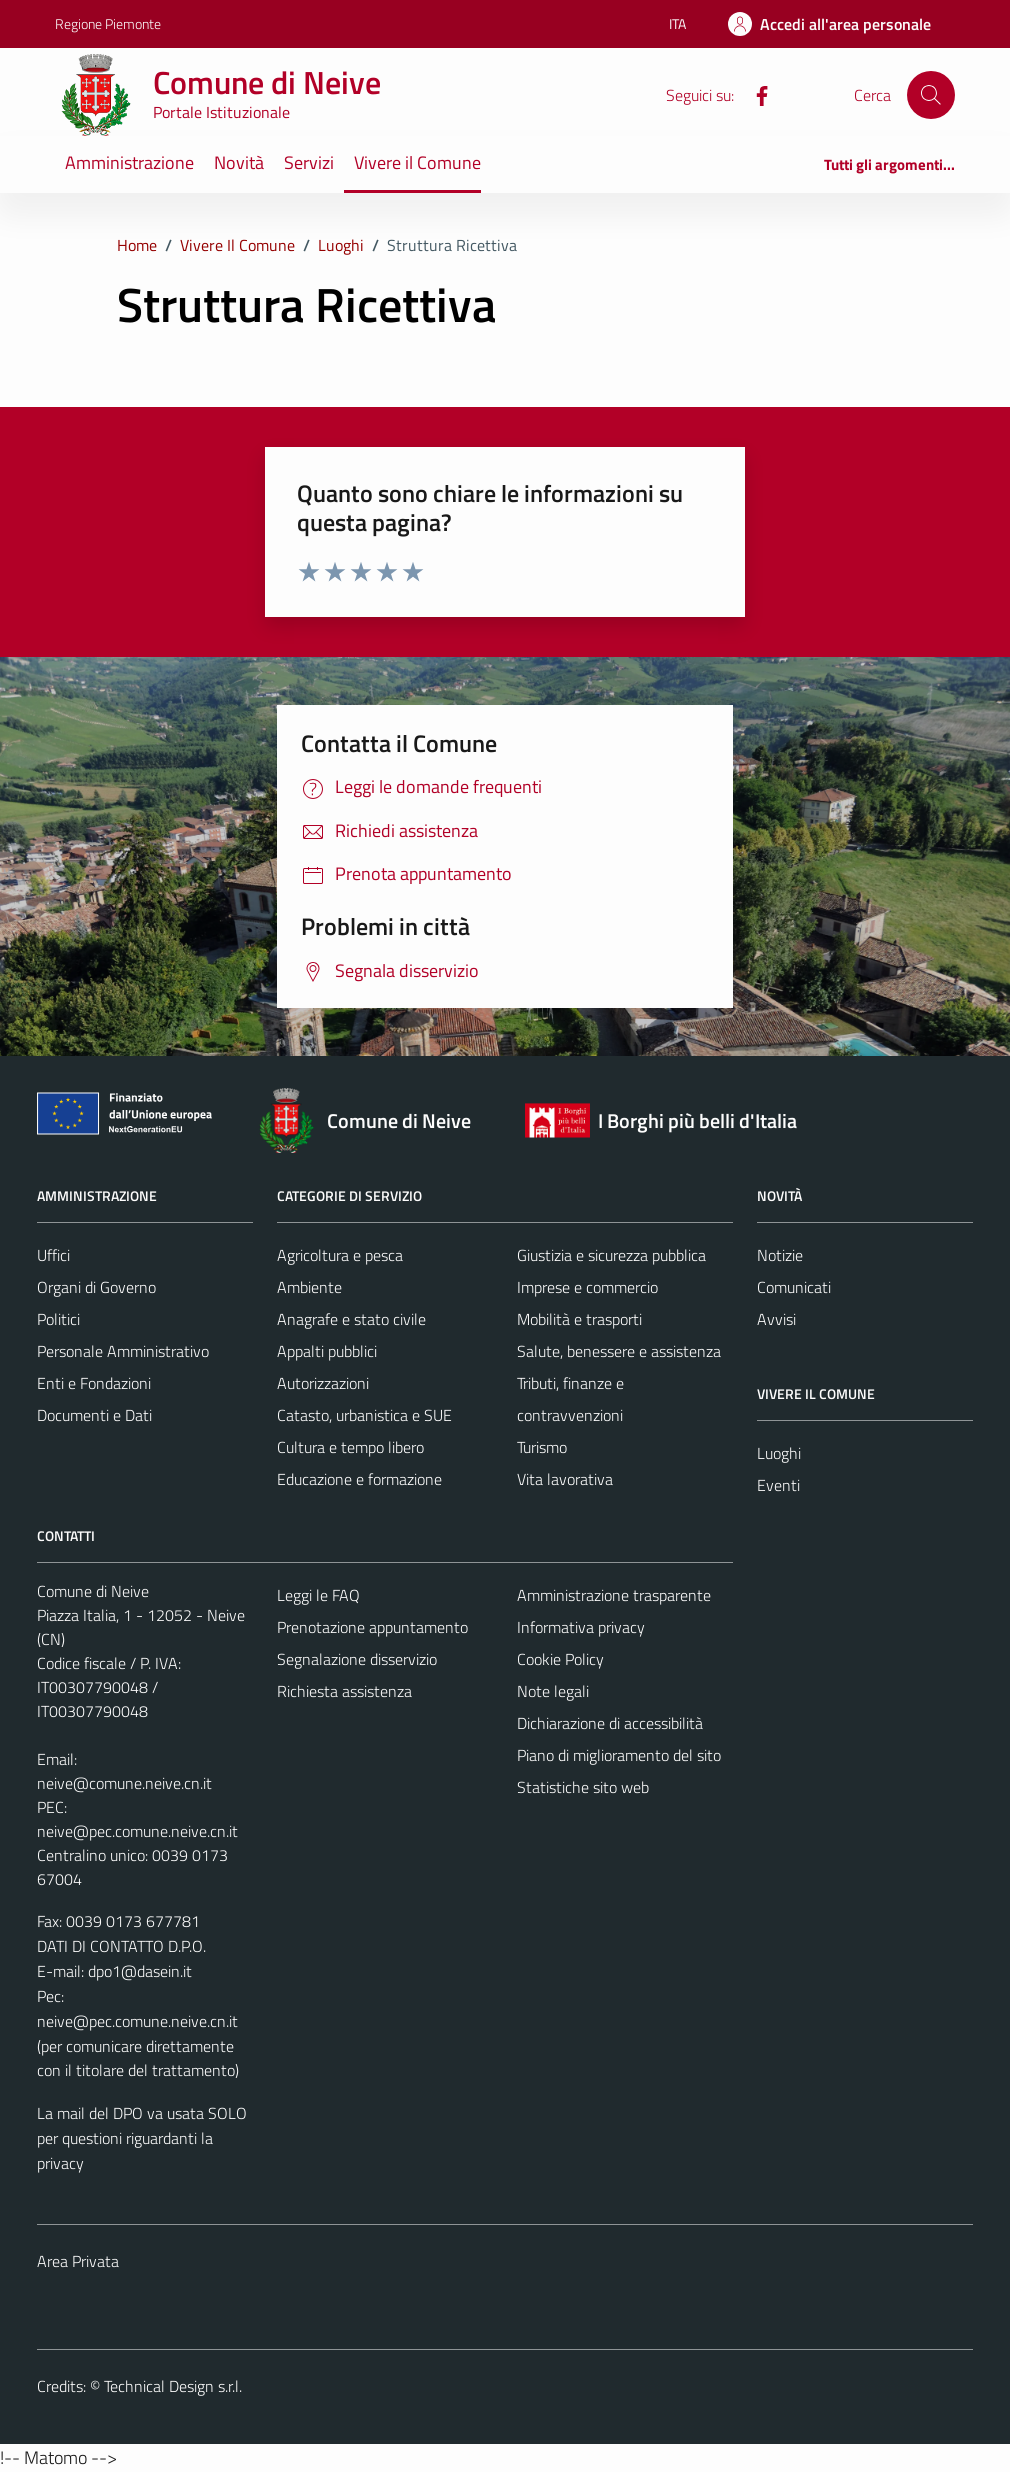 This screenshot has height=2472, width=1010. I want to click on Autorizzazioni, so click(323, 1383).